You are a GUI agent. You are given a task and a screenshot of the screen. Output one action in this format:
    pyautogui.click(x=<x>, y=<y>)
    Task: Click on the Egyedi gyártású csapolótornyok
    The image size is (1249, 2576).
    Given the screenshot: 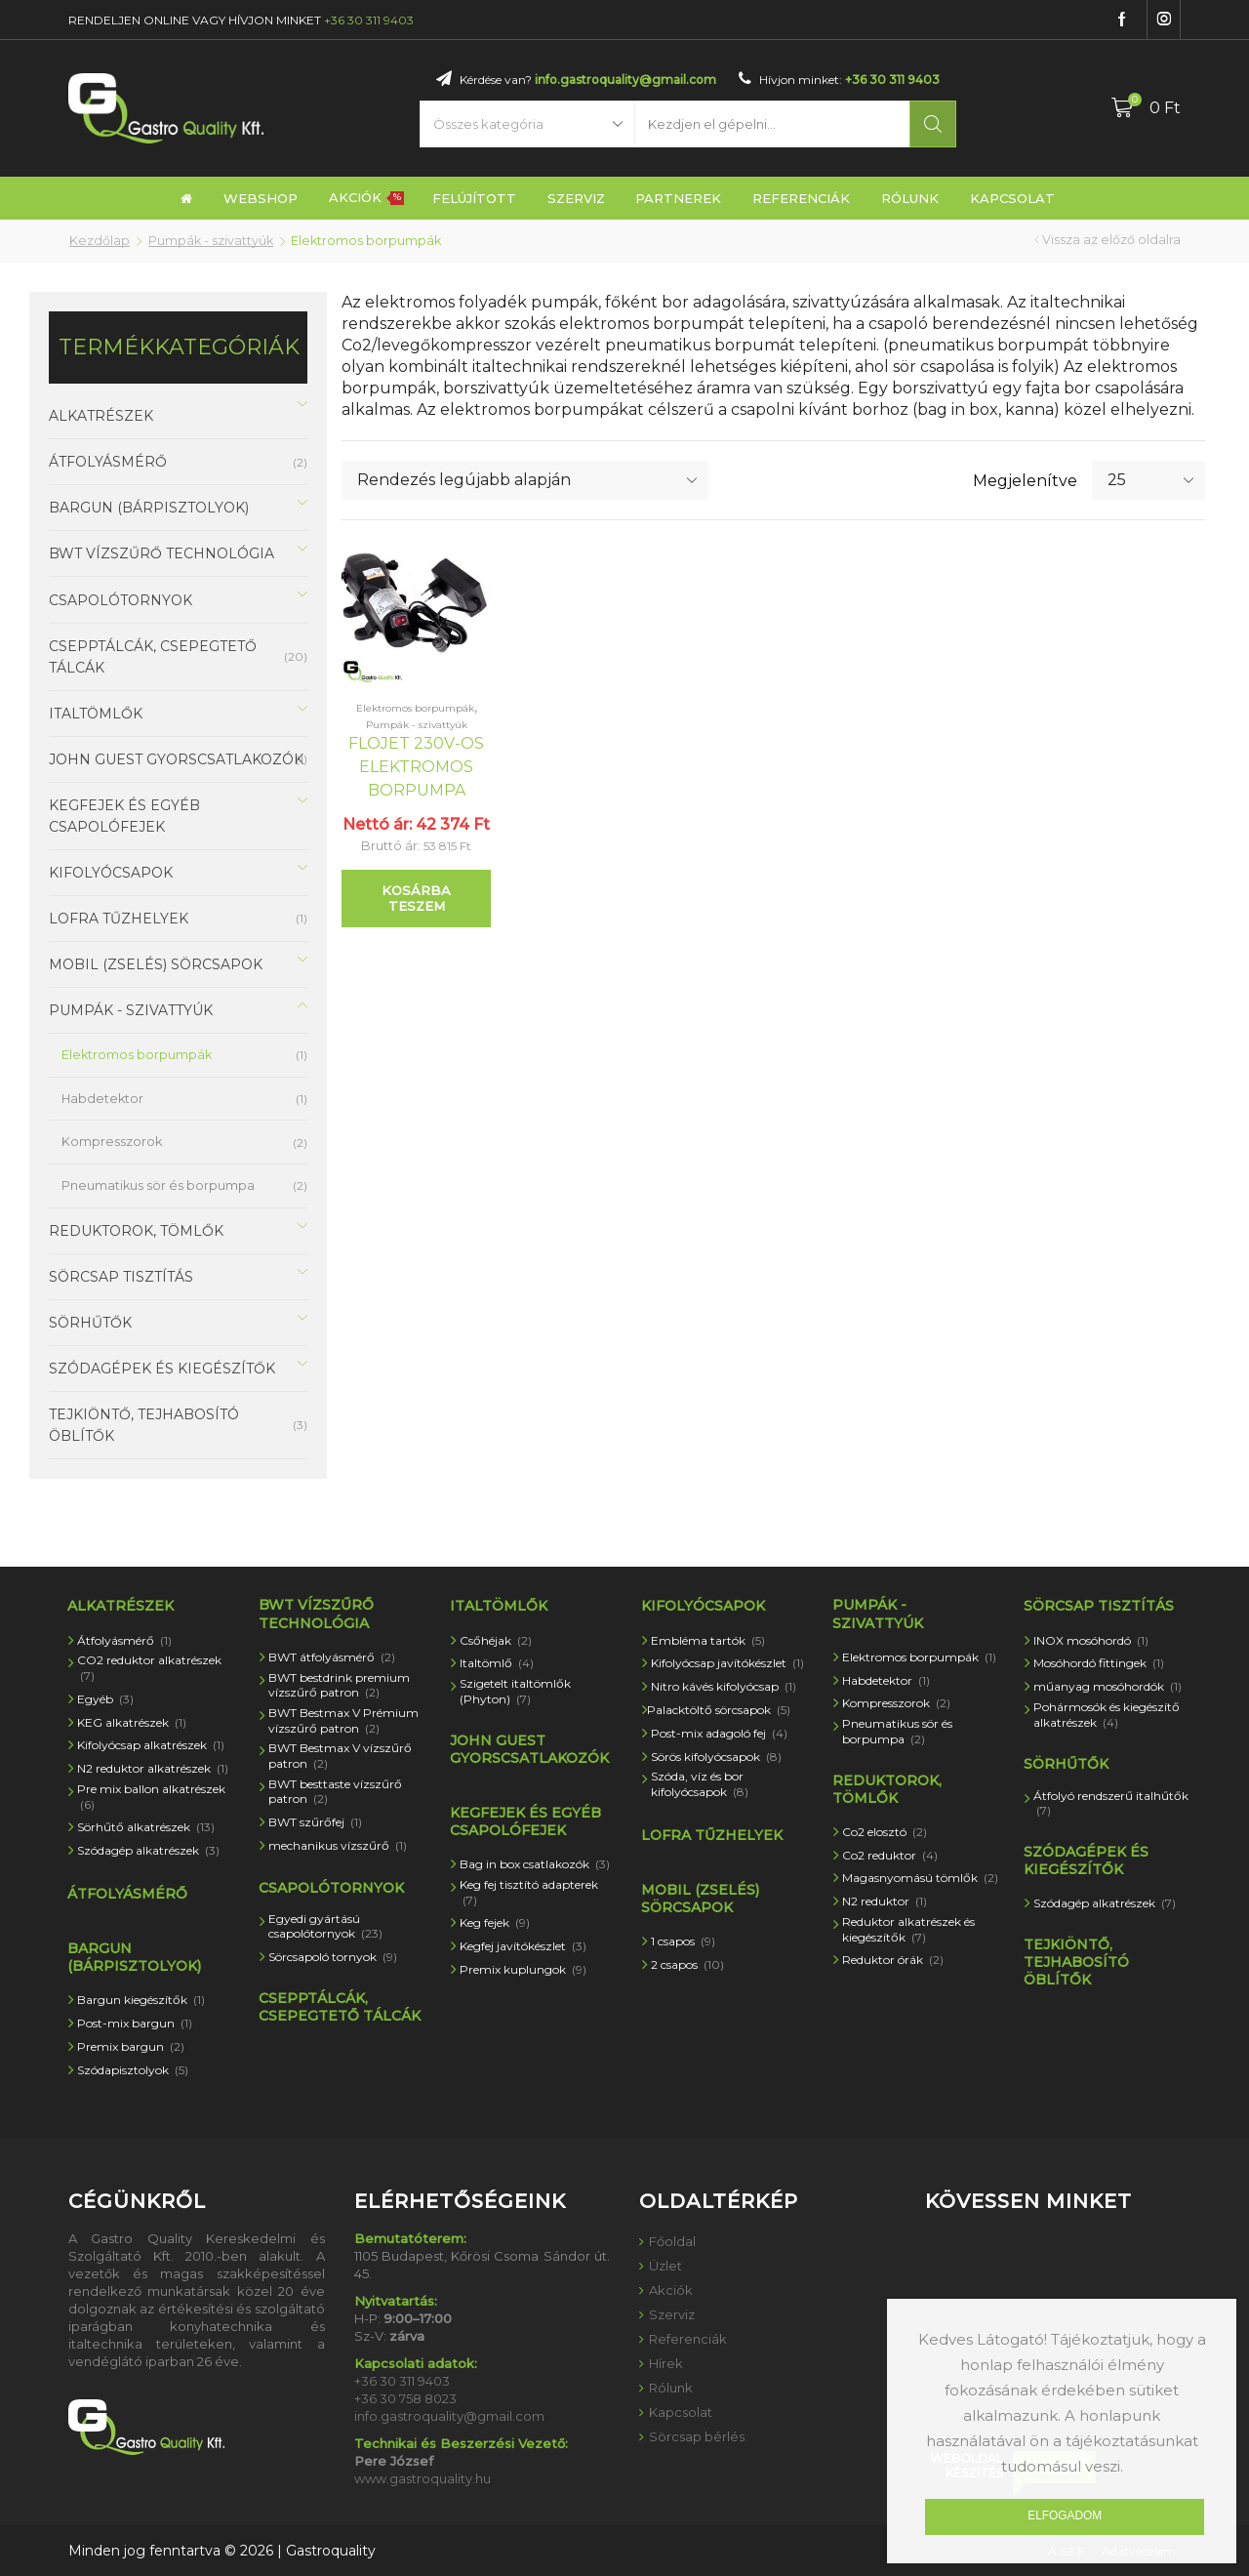 What is the action you would take?
    pyautogui.click(x=325, y=1926)
    